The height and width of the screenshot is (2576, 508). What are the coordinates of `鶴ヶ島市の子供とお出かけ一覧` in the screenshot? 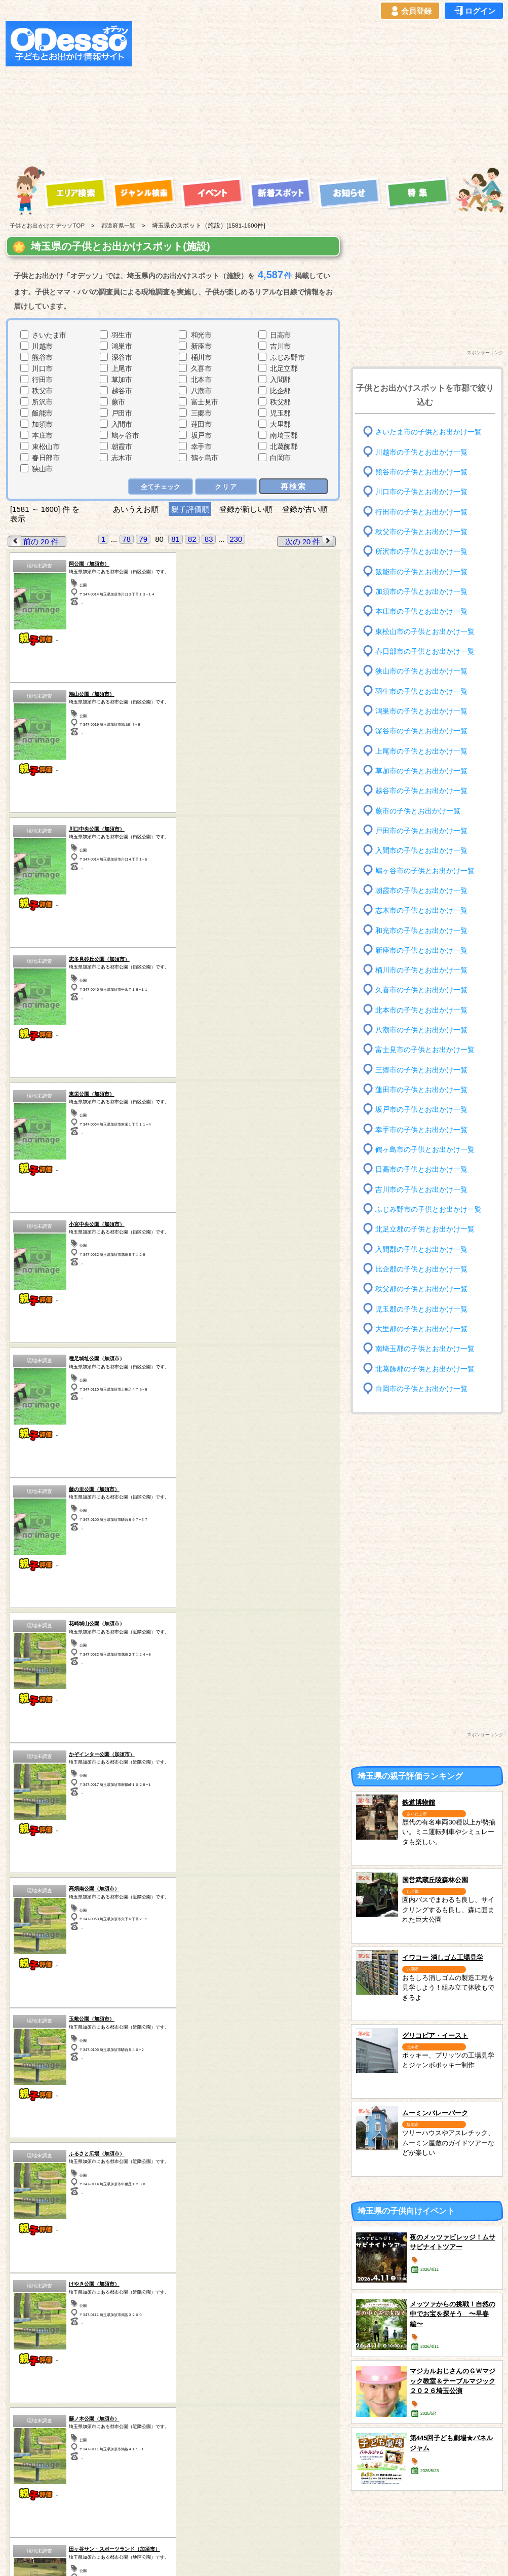 It's located at (425, 1149).